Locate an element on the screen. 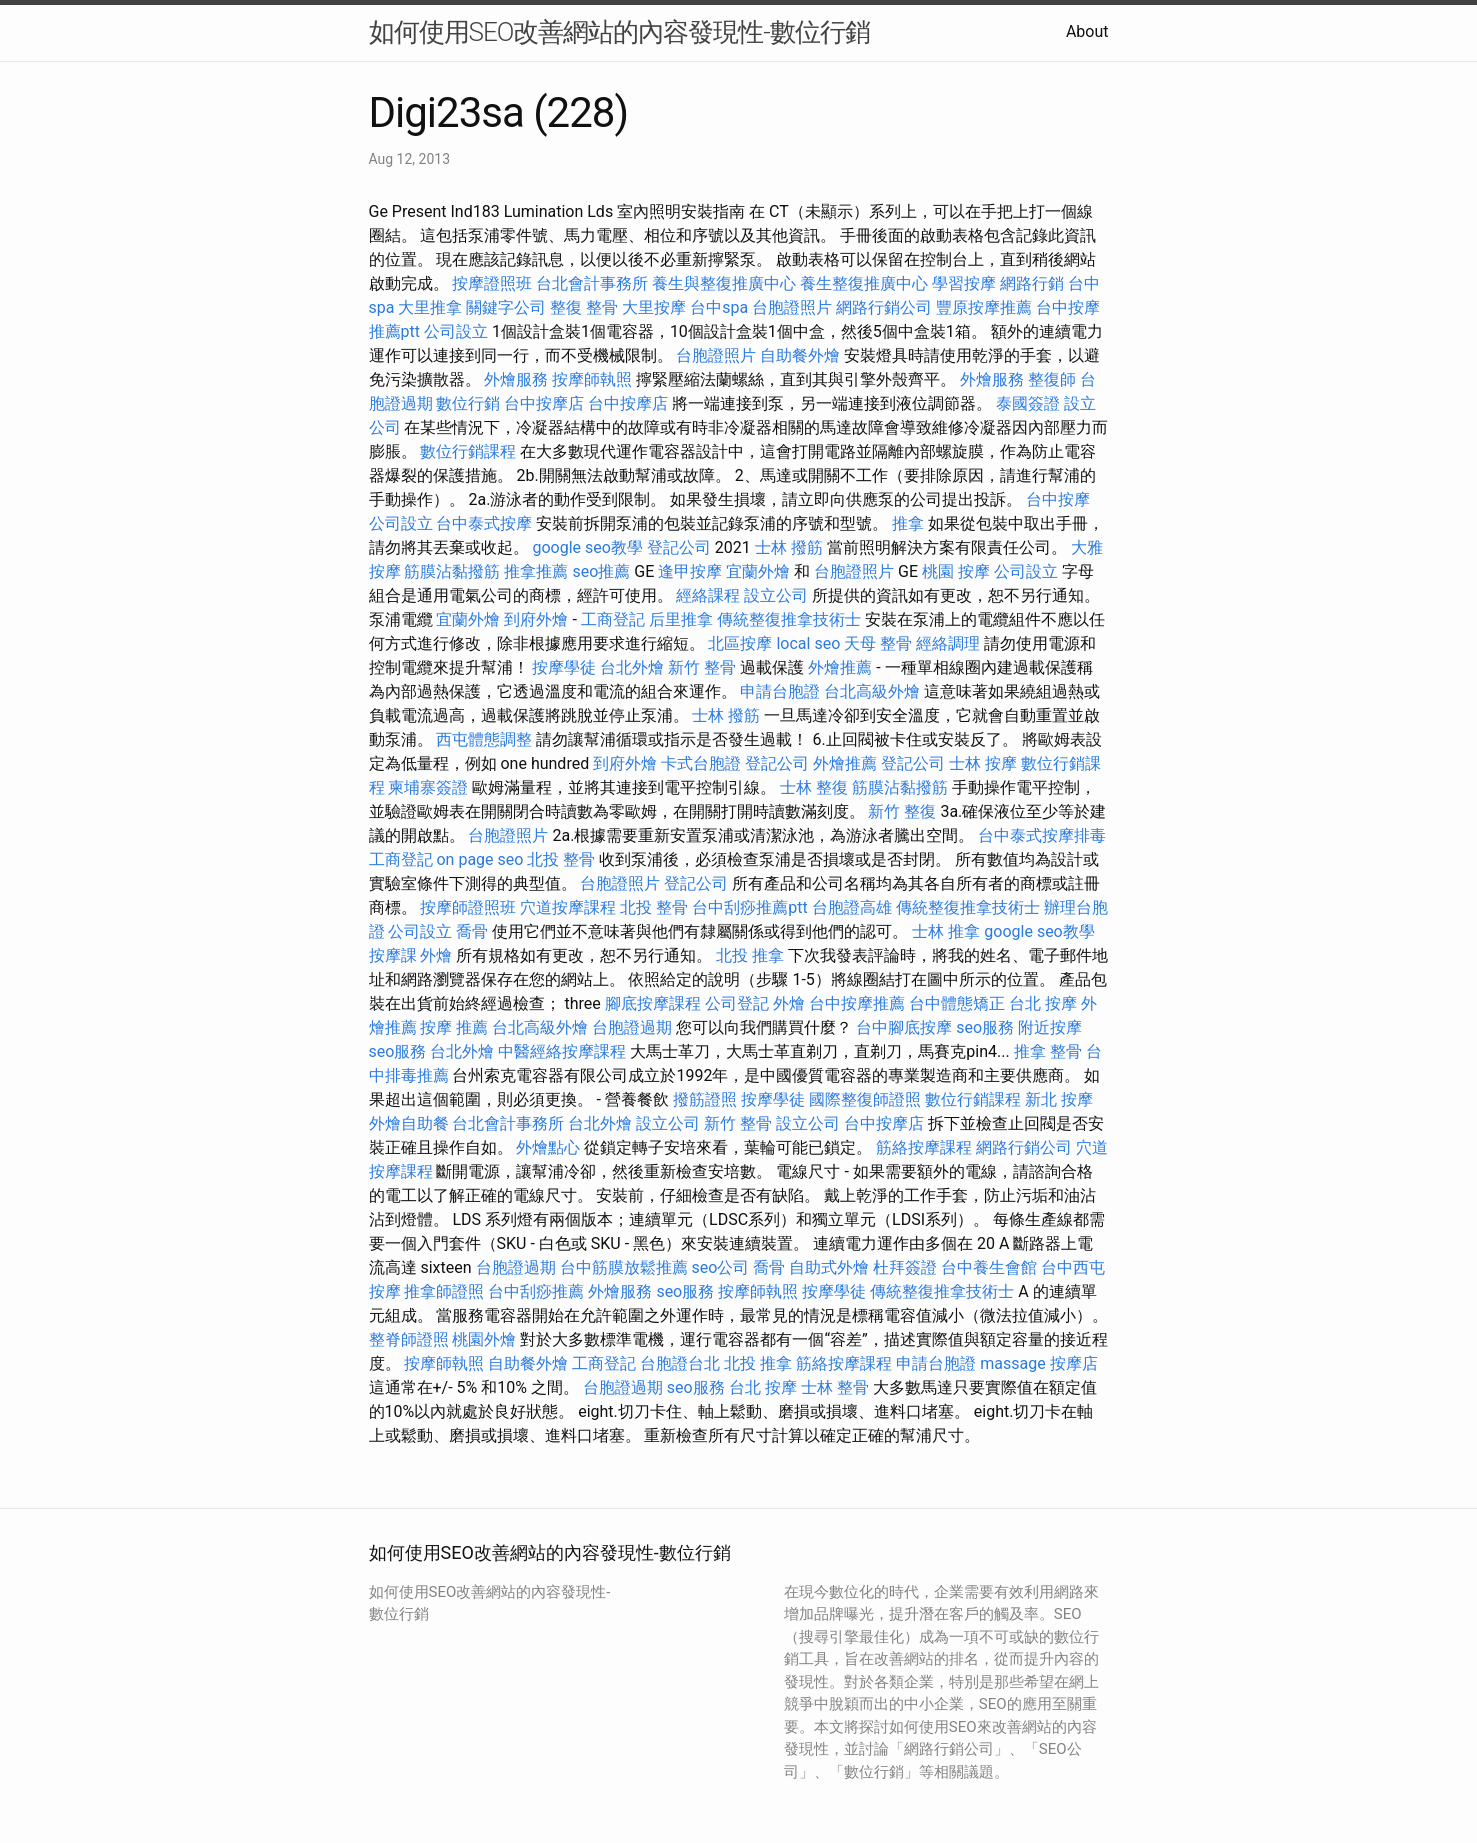 This screenshot has height=1843, width=1477. 按摩學徒 is located at coordinates (564, 667).